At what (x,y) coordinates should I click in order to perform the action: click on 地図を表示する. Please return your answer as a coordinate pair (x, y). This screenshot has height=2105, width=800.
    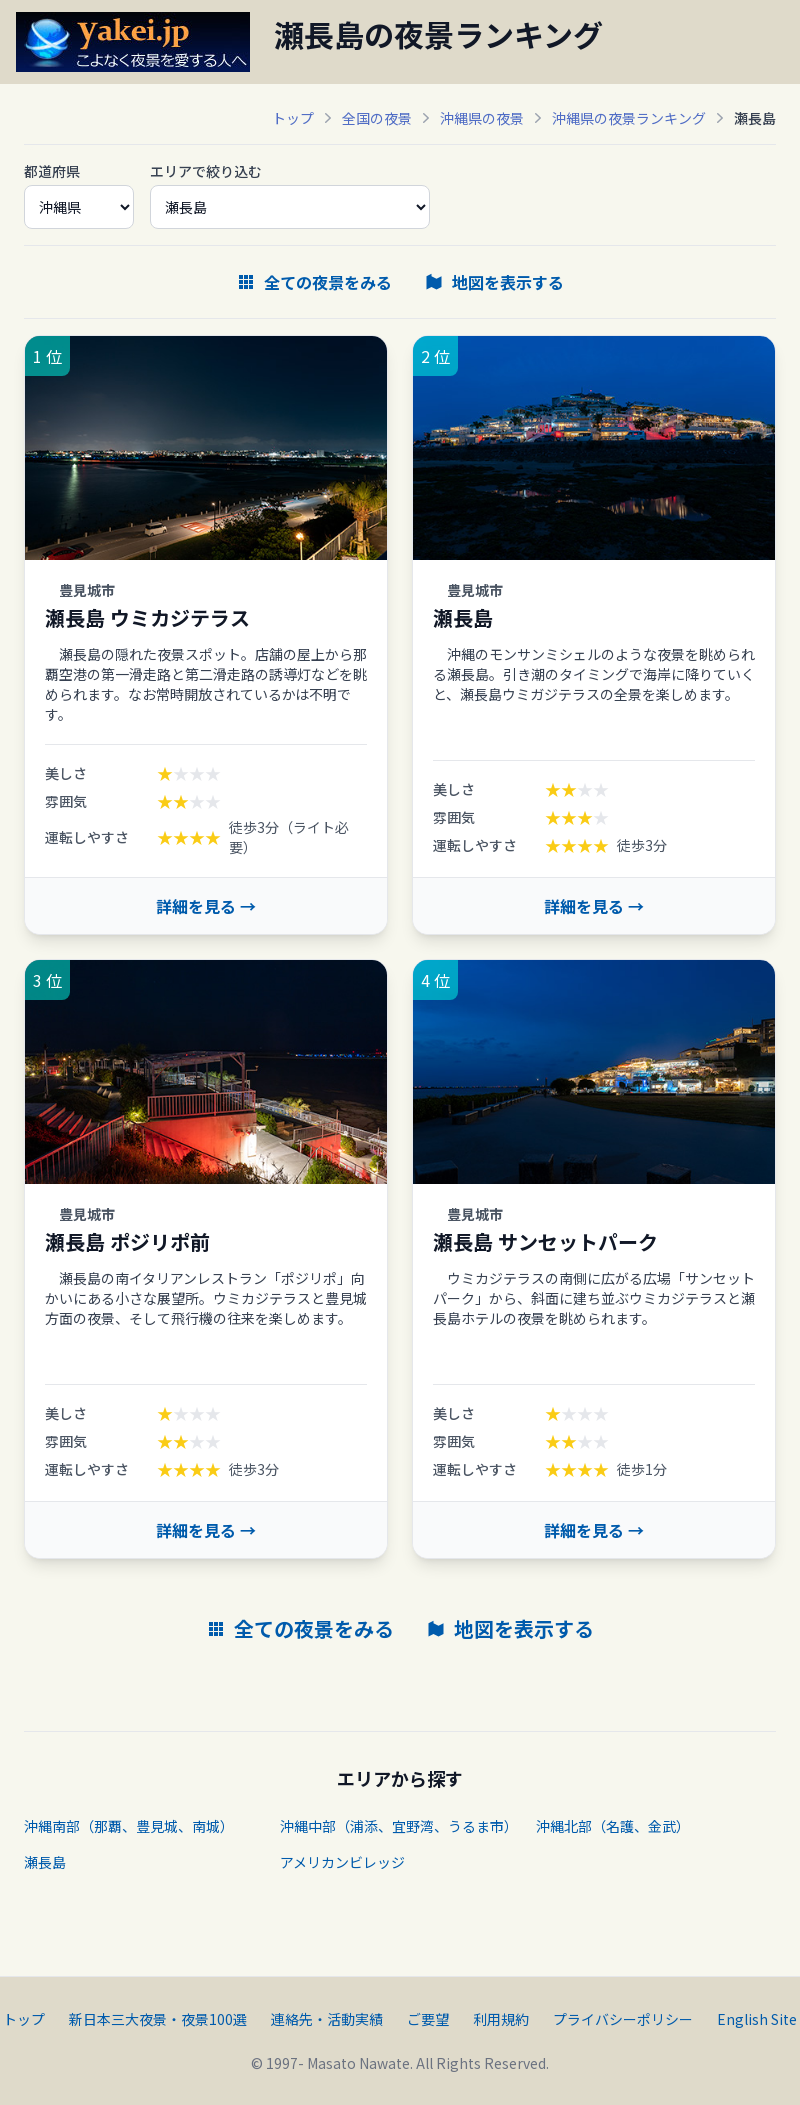
    Looking at the image, I should click on (494, 282).